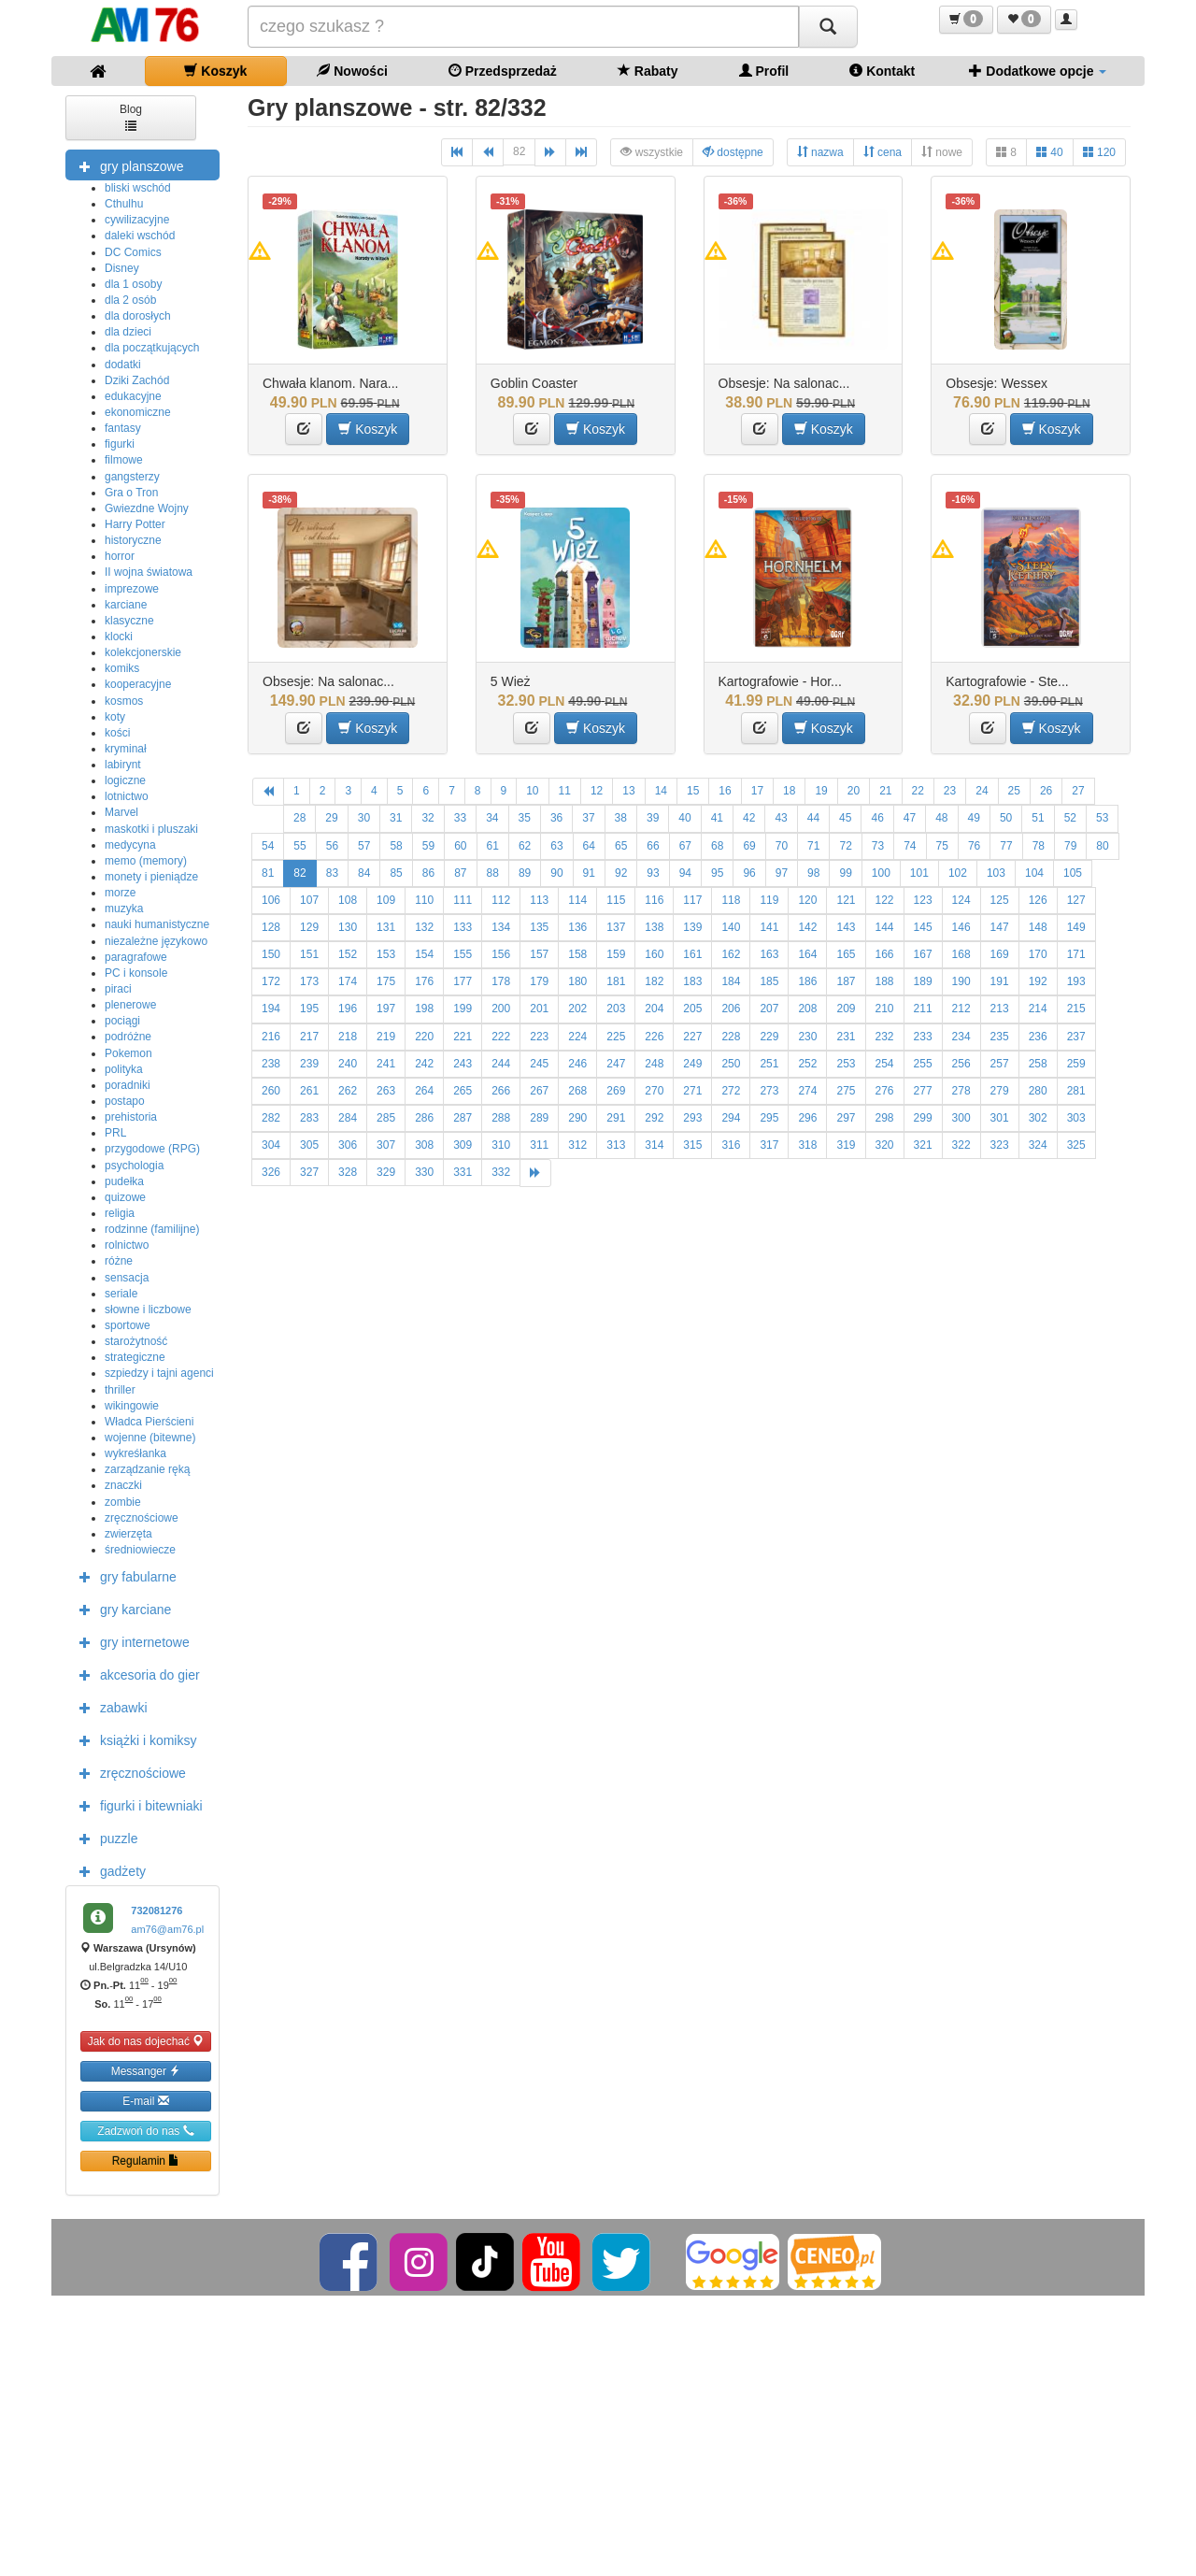 This screenshot has width=1196, height=2576. I want to click on 57, so click(364, 845).